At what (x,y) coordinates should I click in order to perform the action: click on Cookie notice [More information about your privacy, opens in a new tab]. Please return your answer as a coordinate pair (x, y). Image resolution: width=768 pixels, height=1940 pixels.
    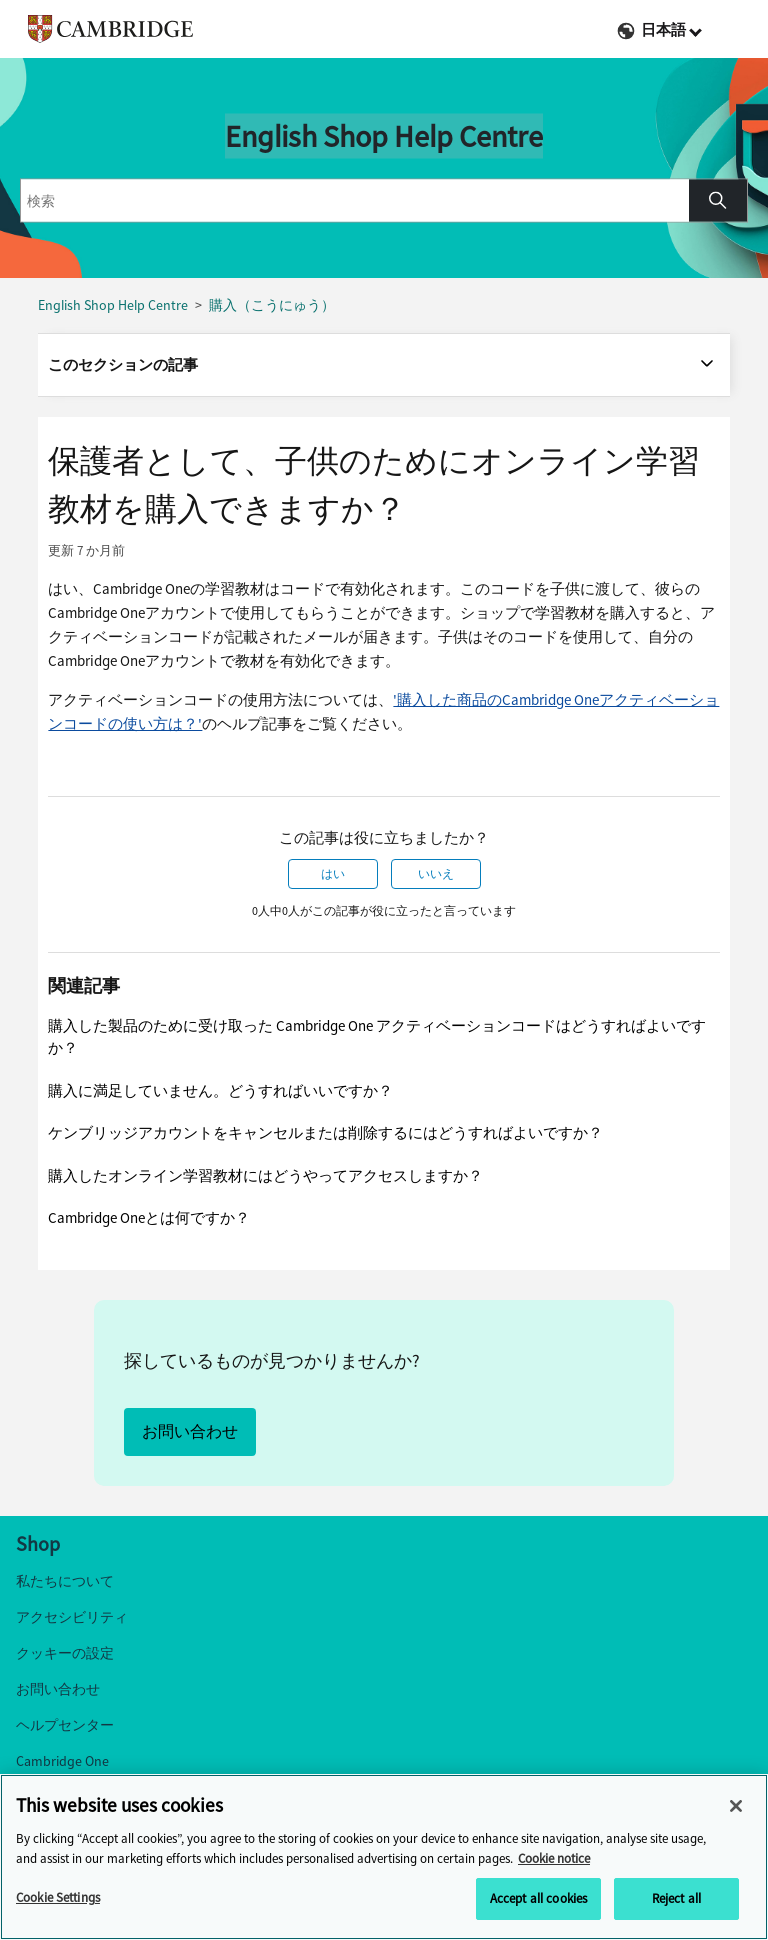
    Looking at the image, I should click on (554, 1858).